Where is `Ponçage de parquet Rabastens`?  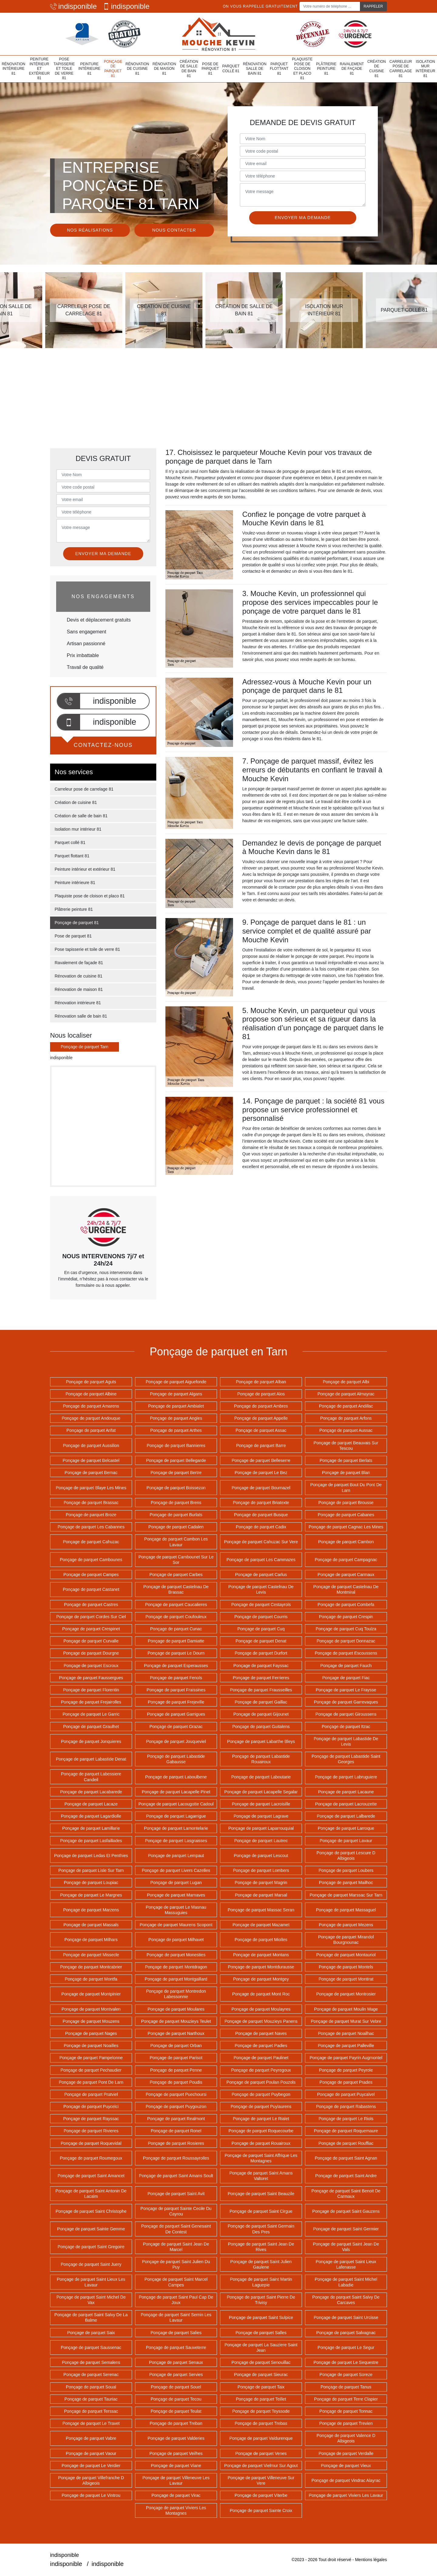 Ponçage de parquet Rabastens is located at coordinates (346, 2106).